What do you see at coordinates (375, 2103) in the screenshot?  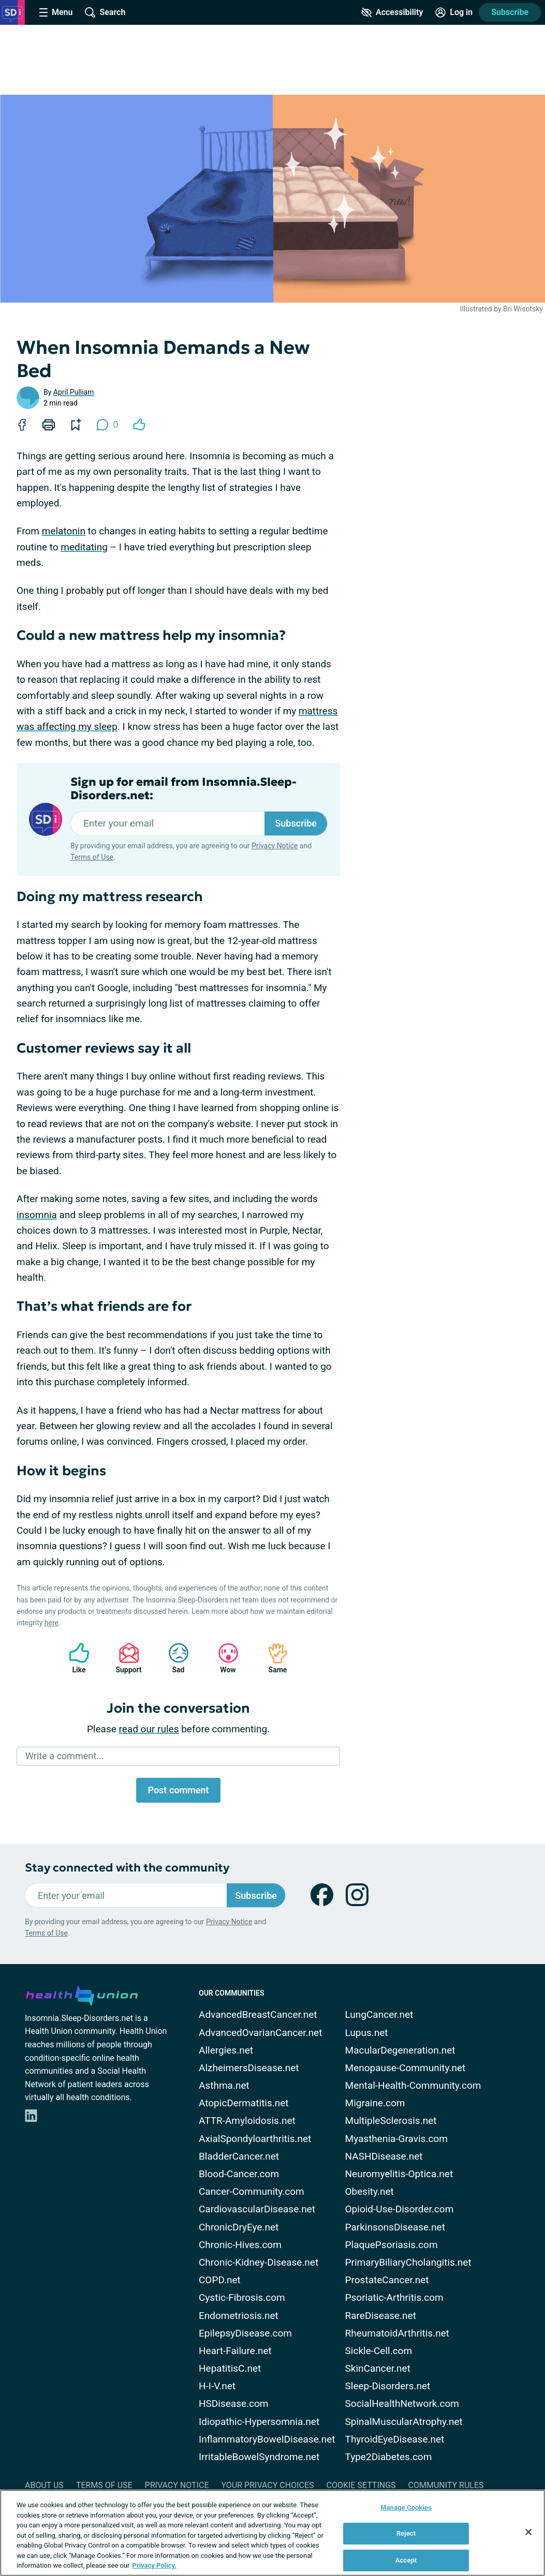 I see `Migraine.com` at bounding box center [375, 2103].